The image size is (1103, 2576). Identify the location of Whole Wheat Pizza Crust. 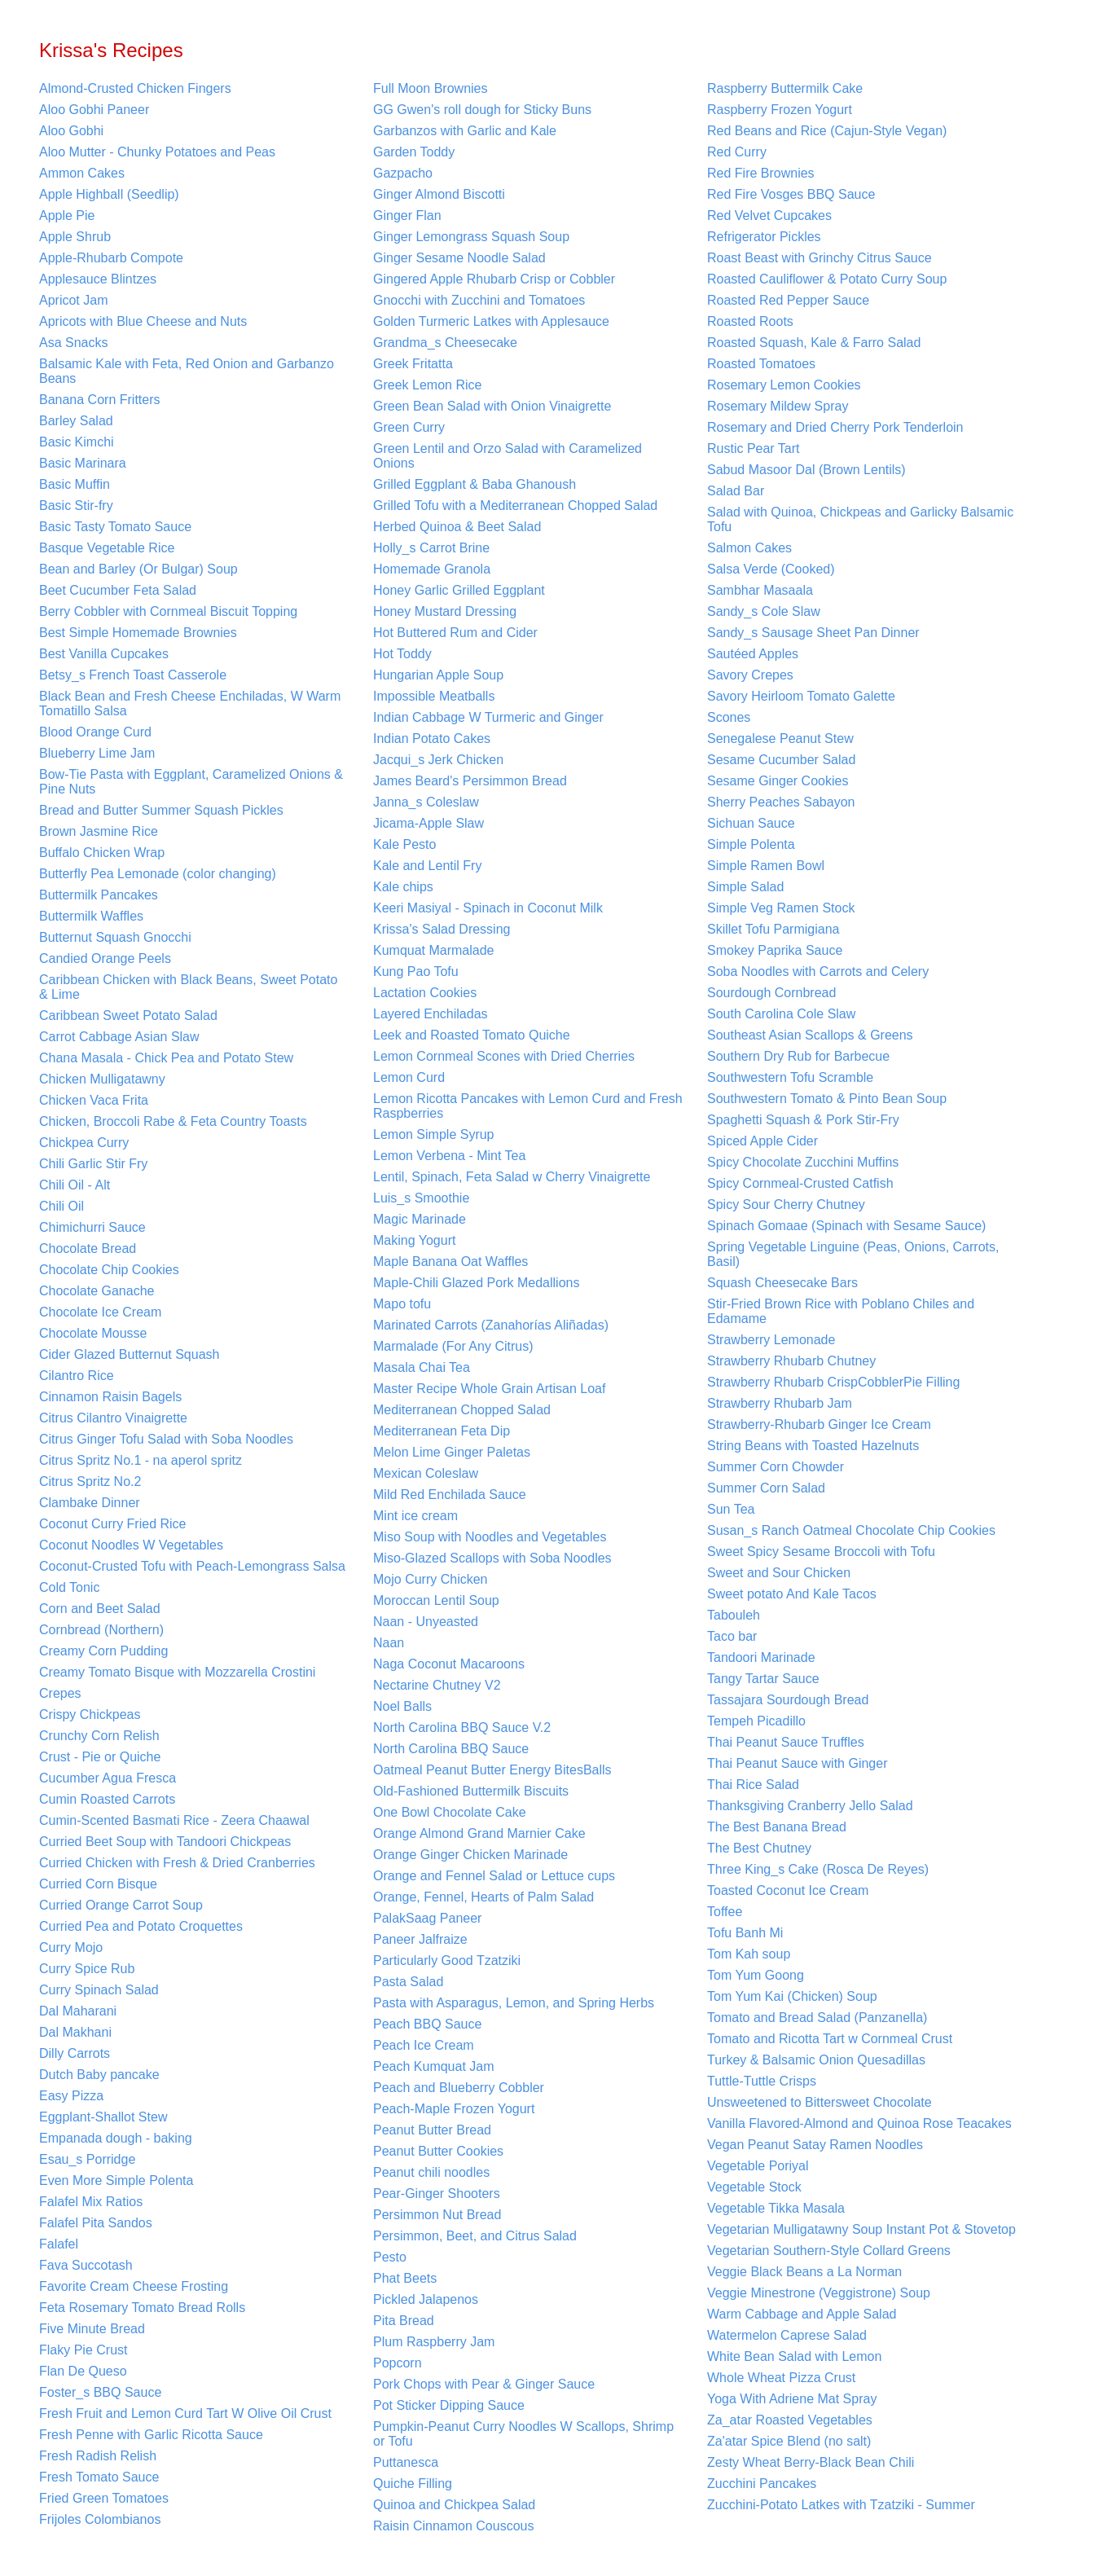
(781, 2378).